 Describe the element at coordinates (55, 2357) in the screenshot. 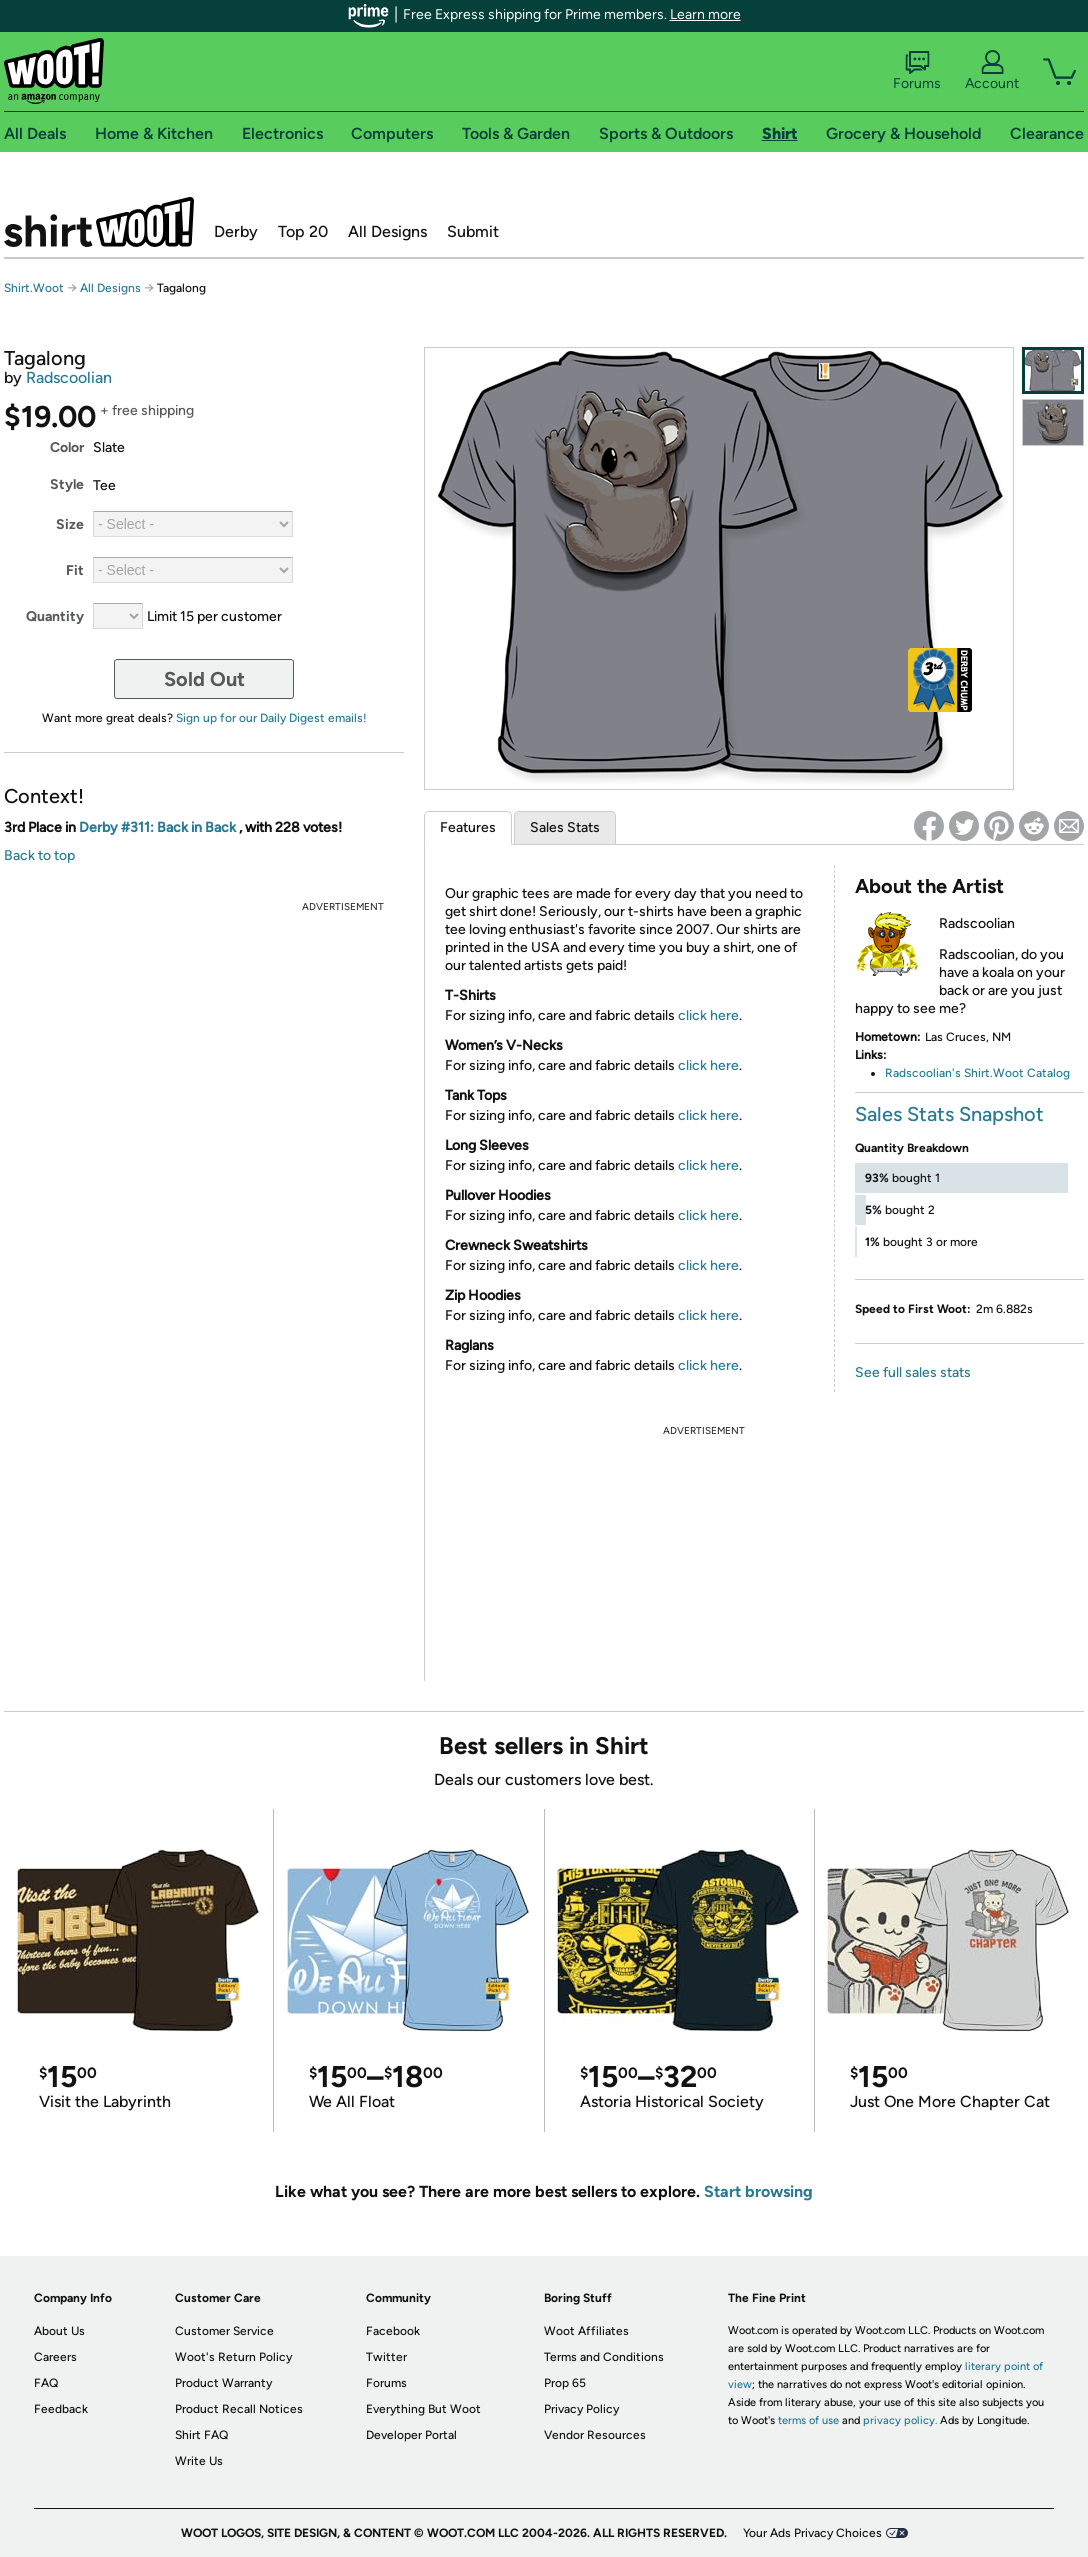

I see `Careers` at that location.